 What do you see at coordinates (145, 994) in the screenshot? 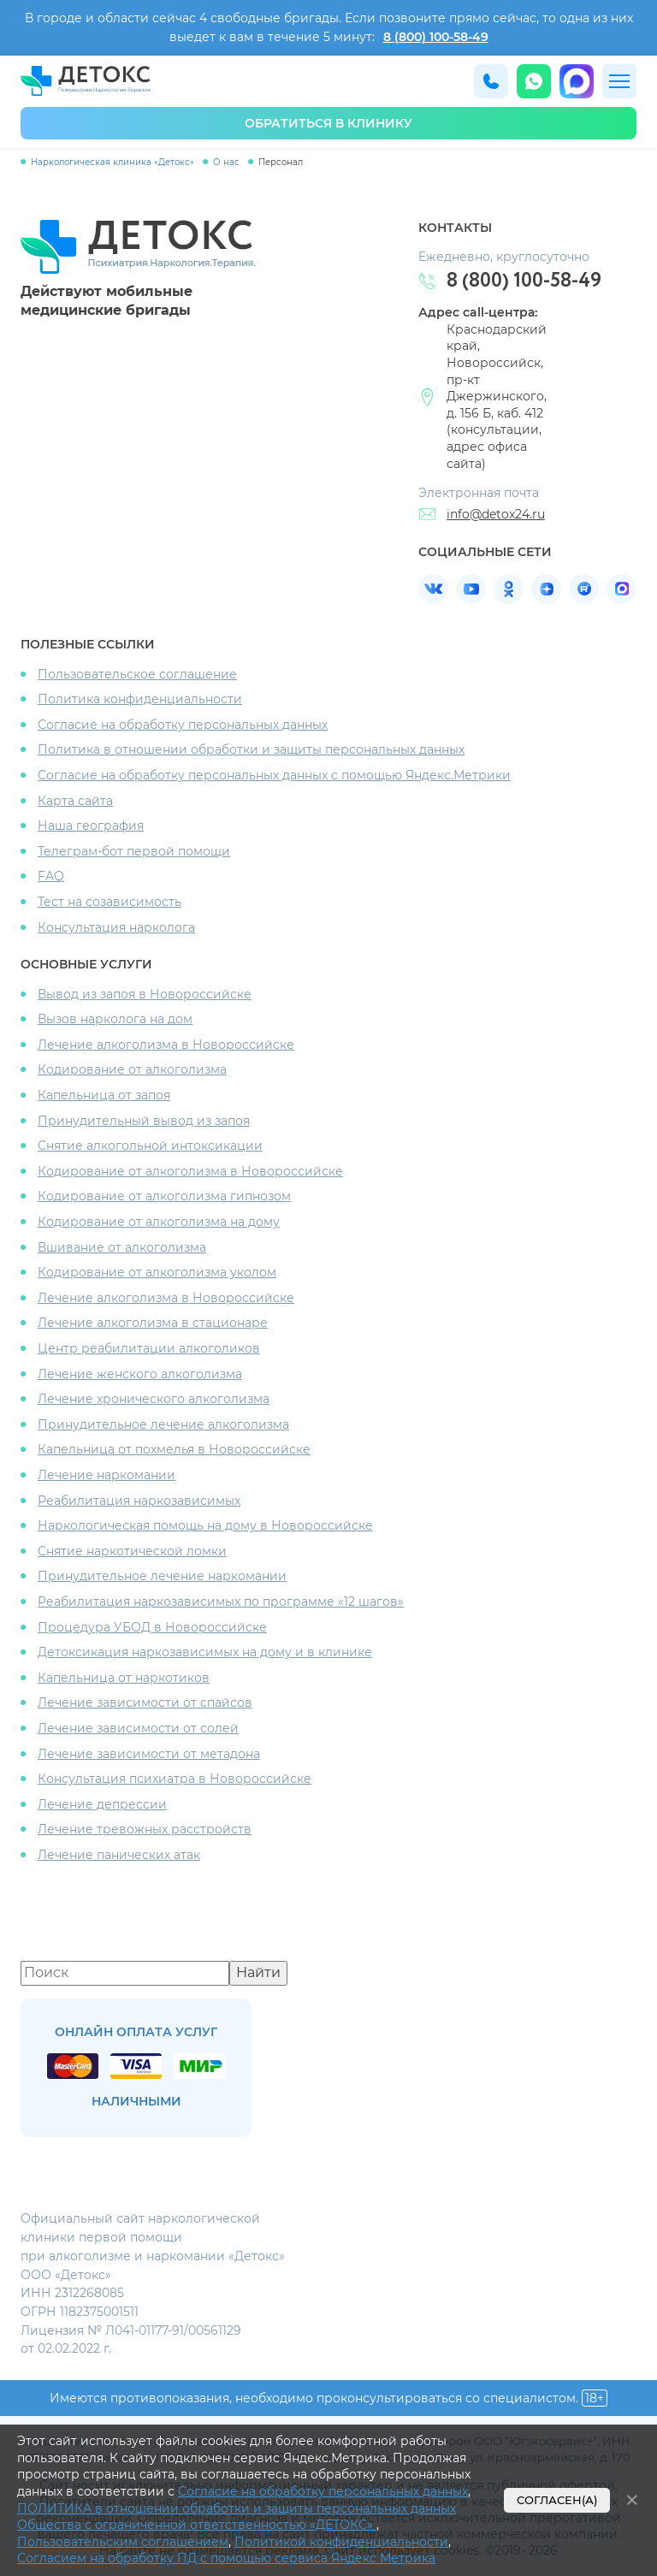
I see `Вывод из запоя в Новороссийске` at bounding box center [145, 994].